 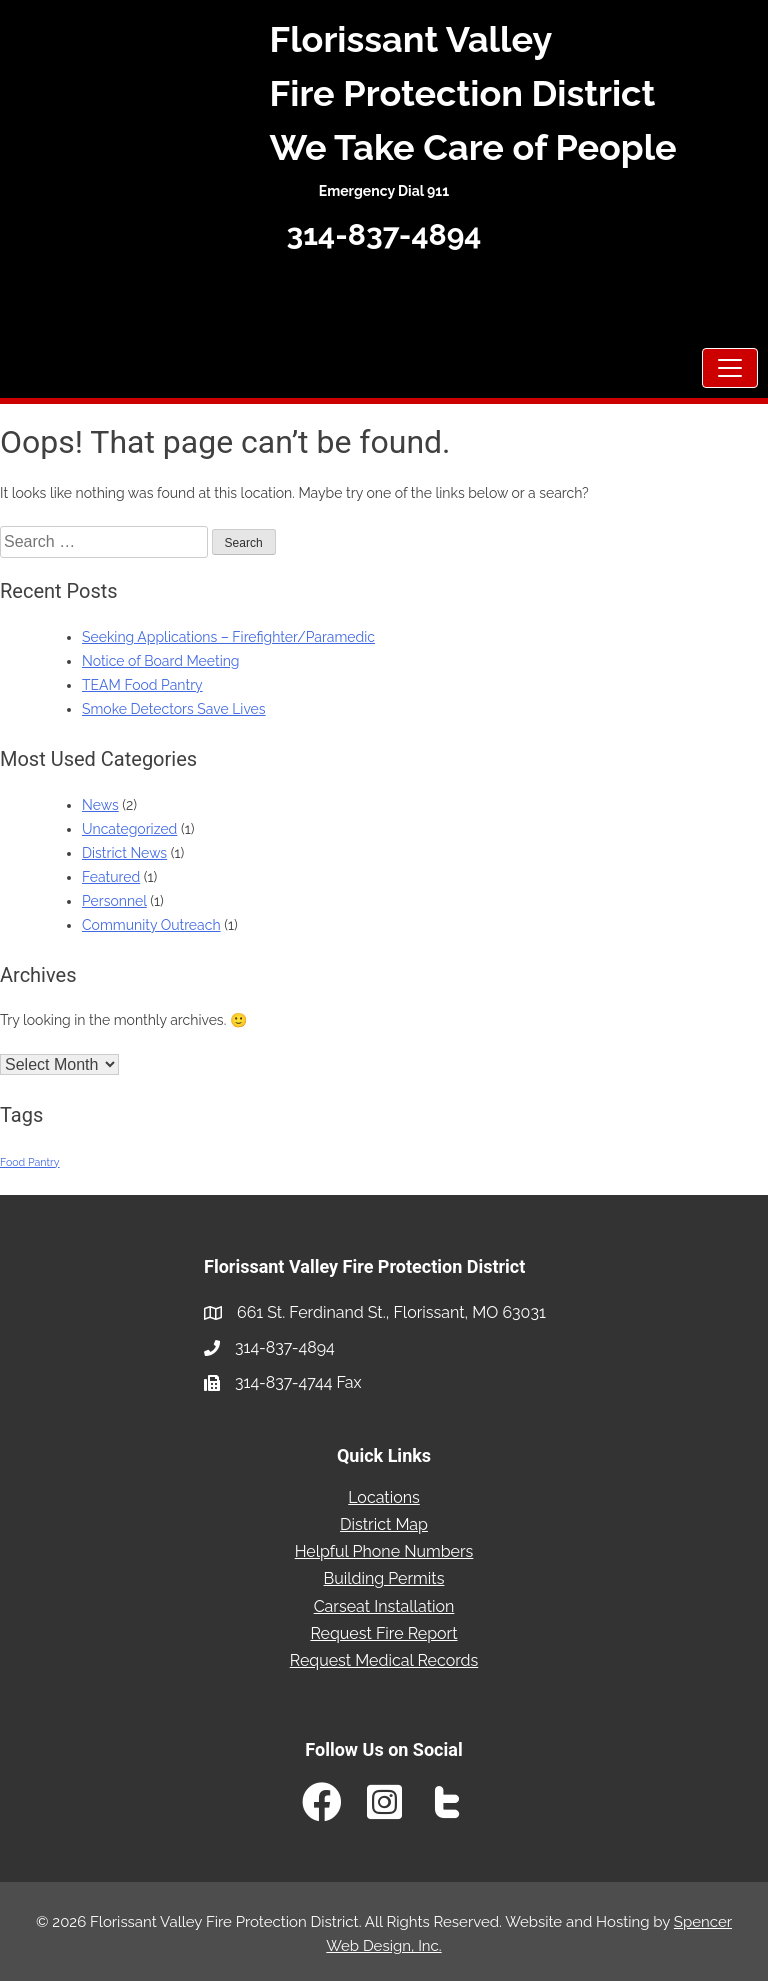 What do you see at coordinates (383, 1633) in the screenshot?
I see `Request Fire Report` at bounding box center [383, 1633].